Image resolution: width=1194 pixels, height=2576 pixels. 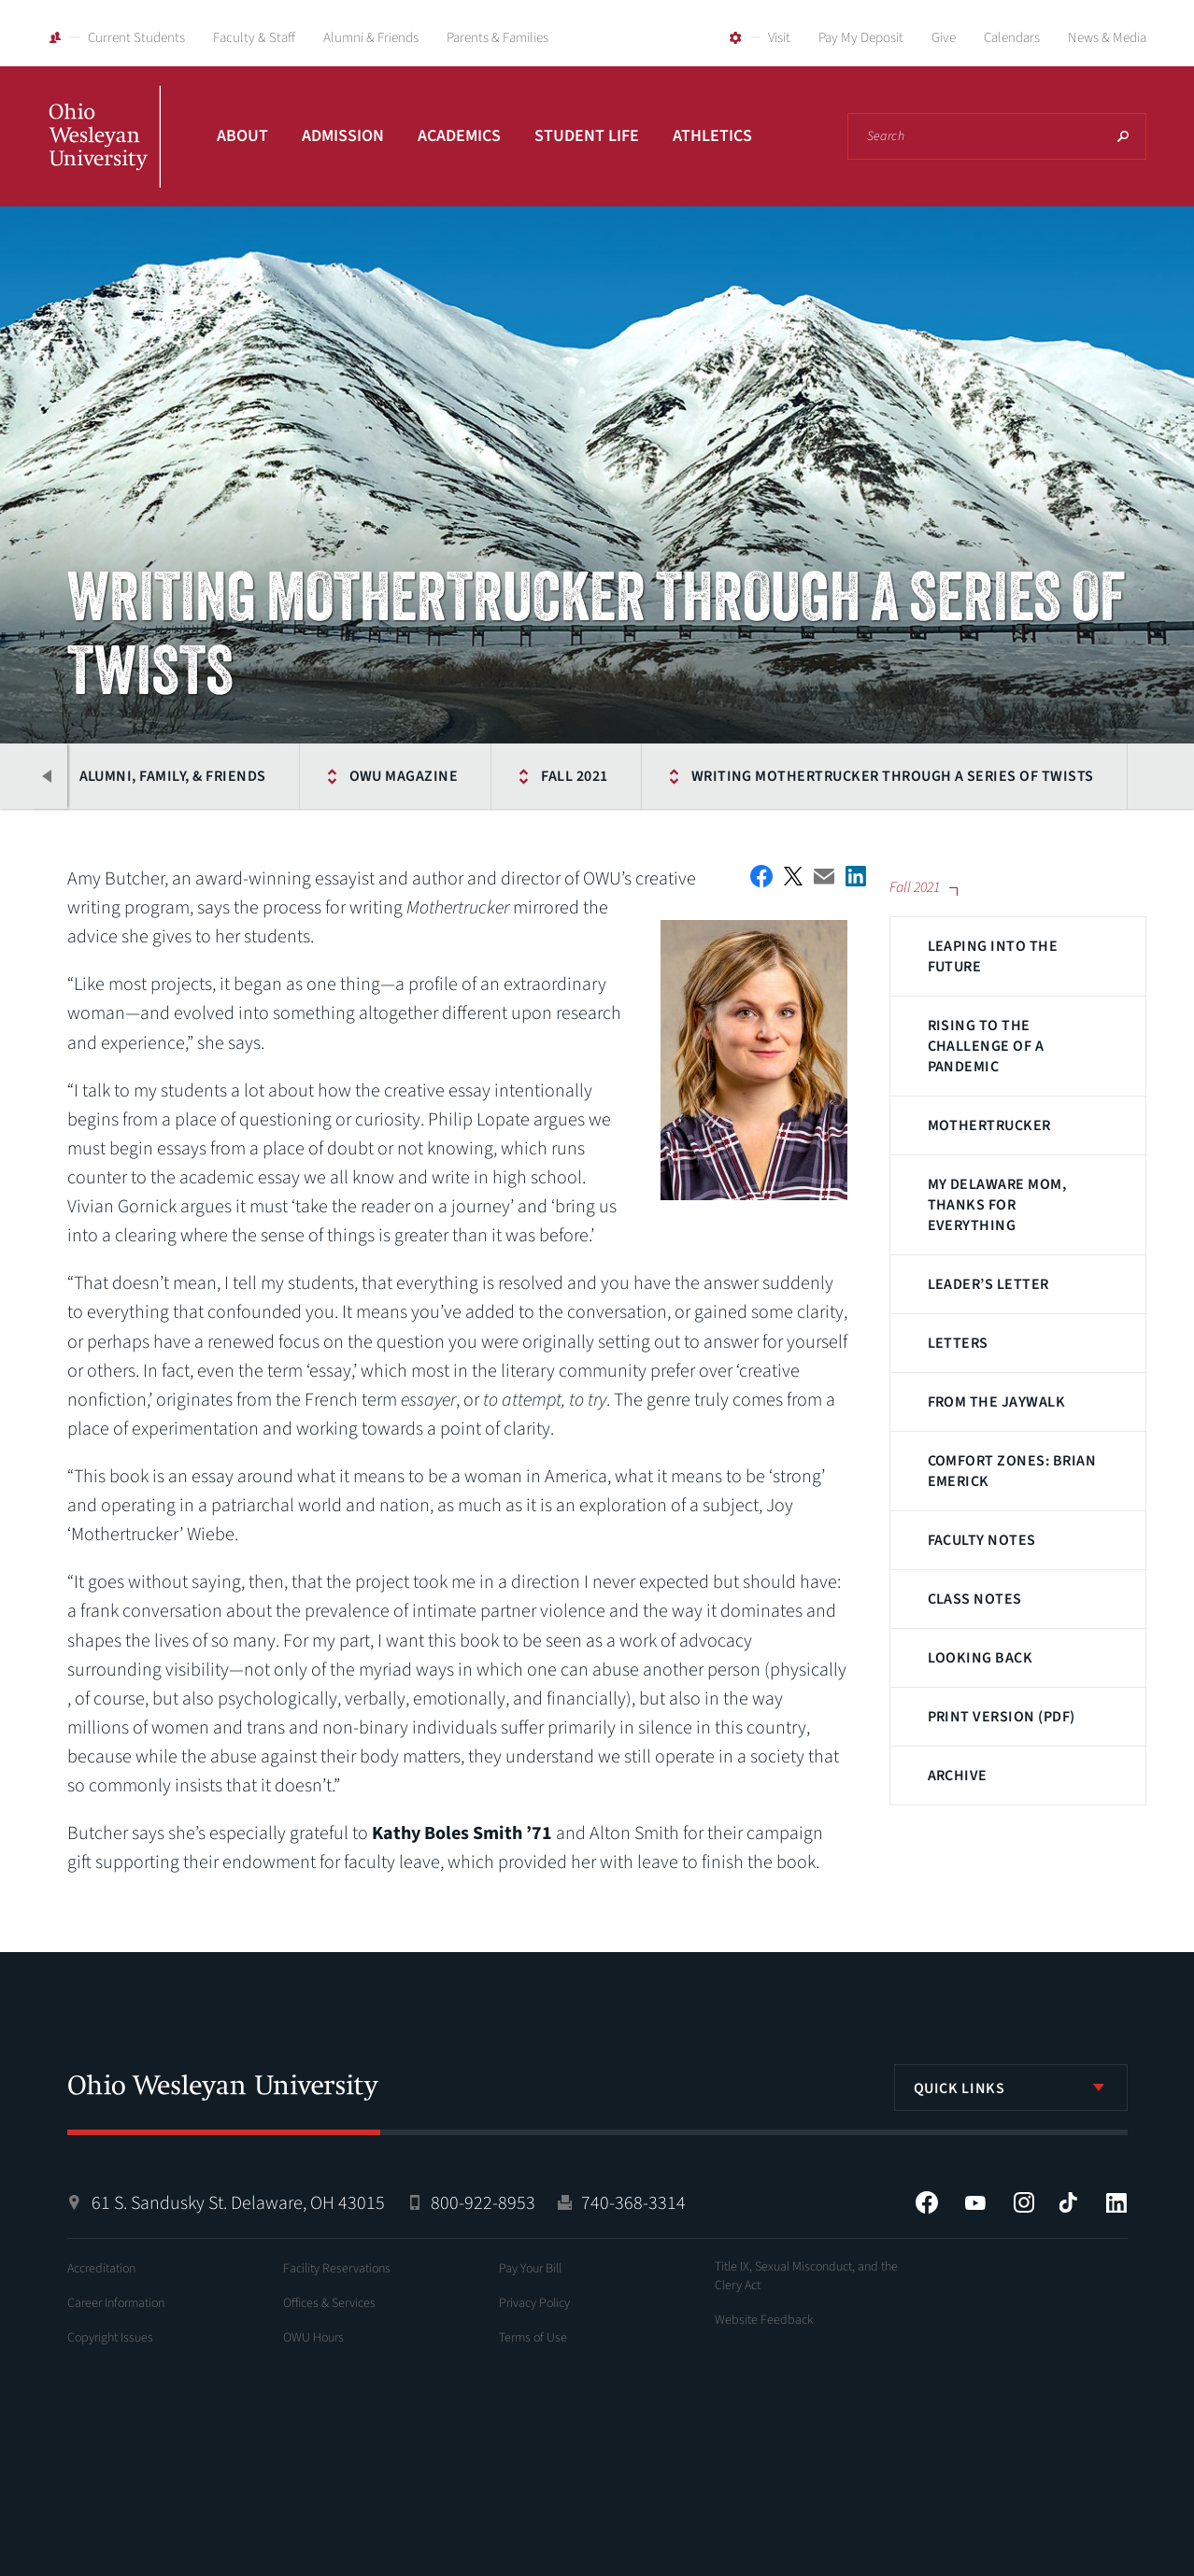 I want to click on Terms of Use, so click(x=533, y=2337).